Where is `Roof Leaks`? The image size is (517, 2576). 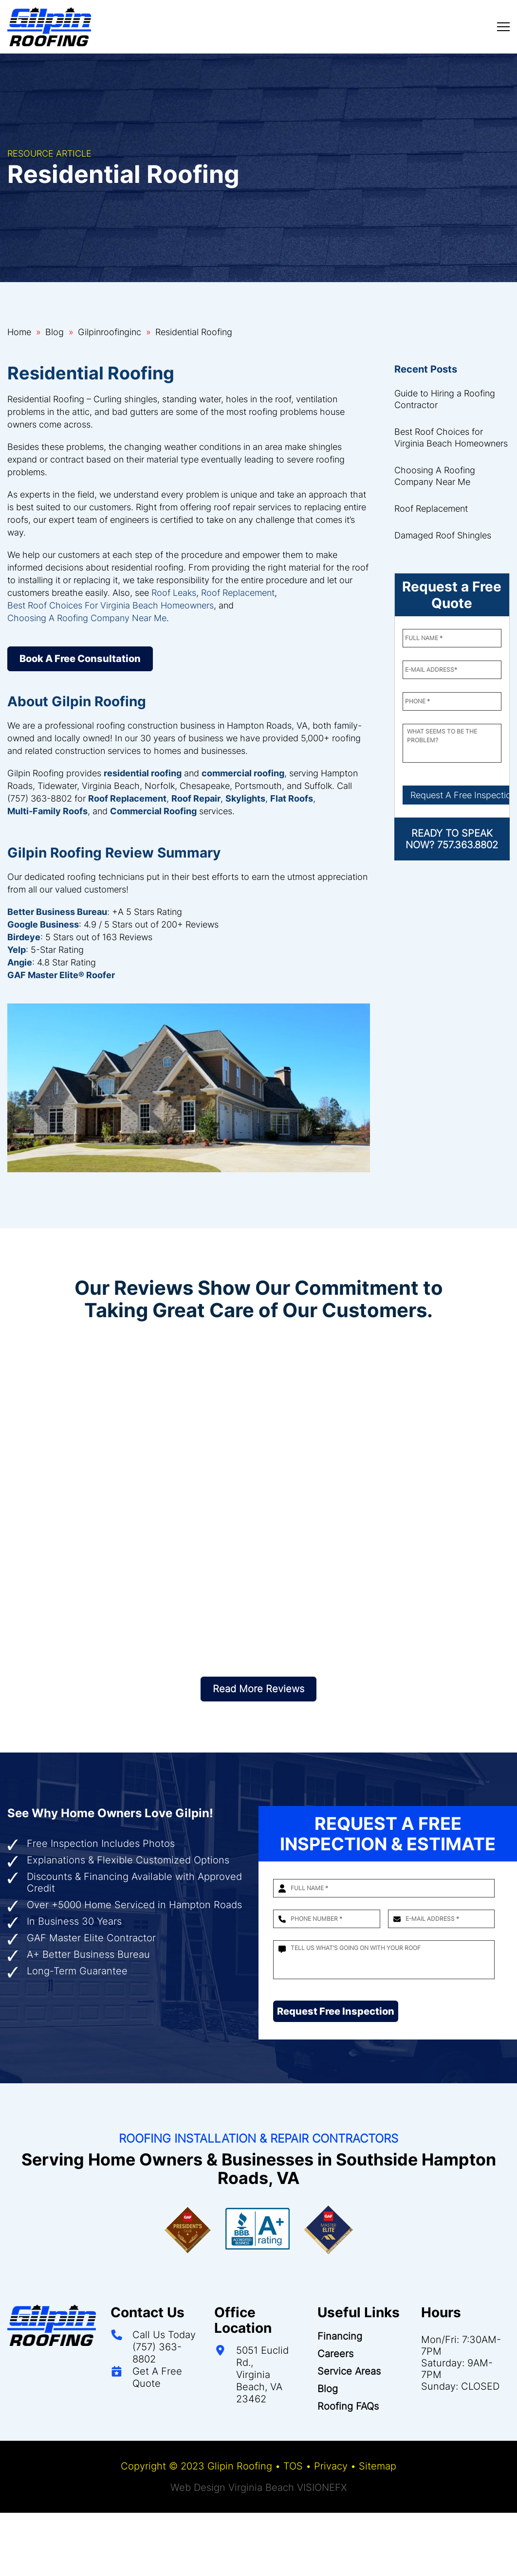
Roof Leaks is located at coordinates (173, 593).